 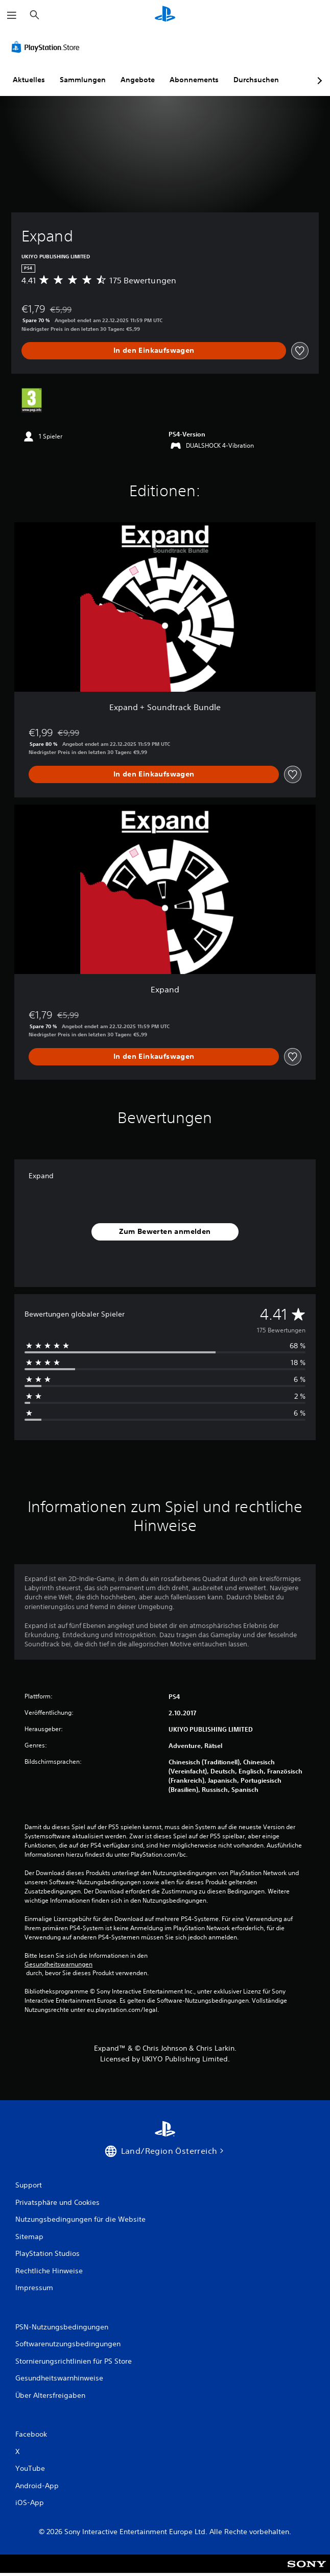 I want to click on Durchsuchen, so click(x=256, y=79).